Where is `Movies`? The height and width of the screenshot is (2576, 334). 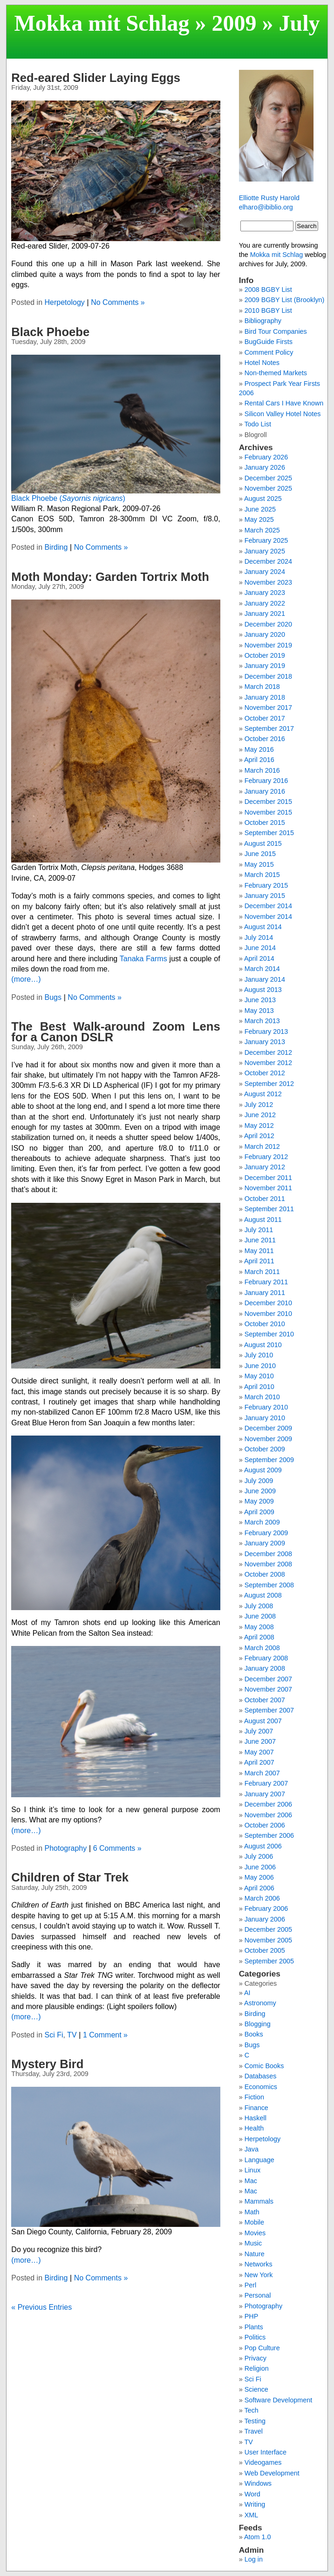 Movies is located at coordinates (255, 2233).